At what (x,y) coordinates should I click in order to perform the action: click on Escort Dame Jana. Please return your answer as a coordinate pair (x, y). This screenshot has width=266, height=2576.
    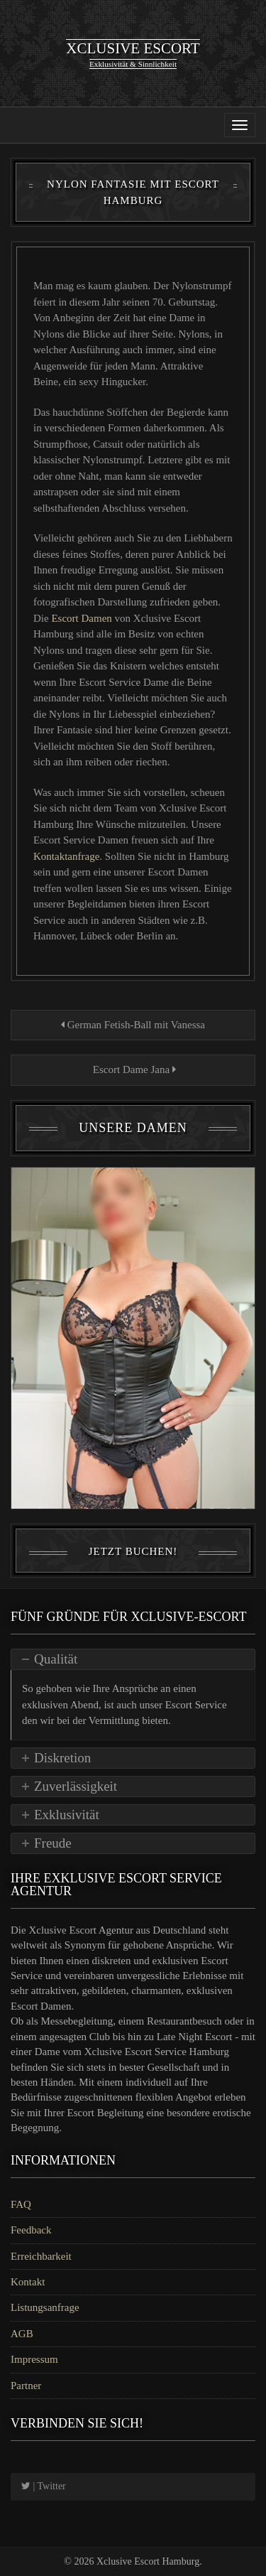
    Looking at the image, I should click on (133, 1069).